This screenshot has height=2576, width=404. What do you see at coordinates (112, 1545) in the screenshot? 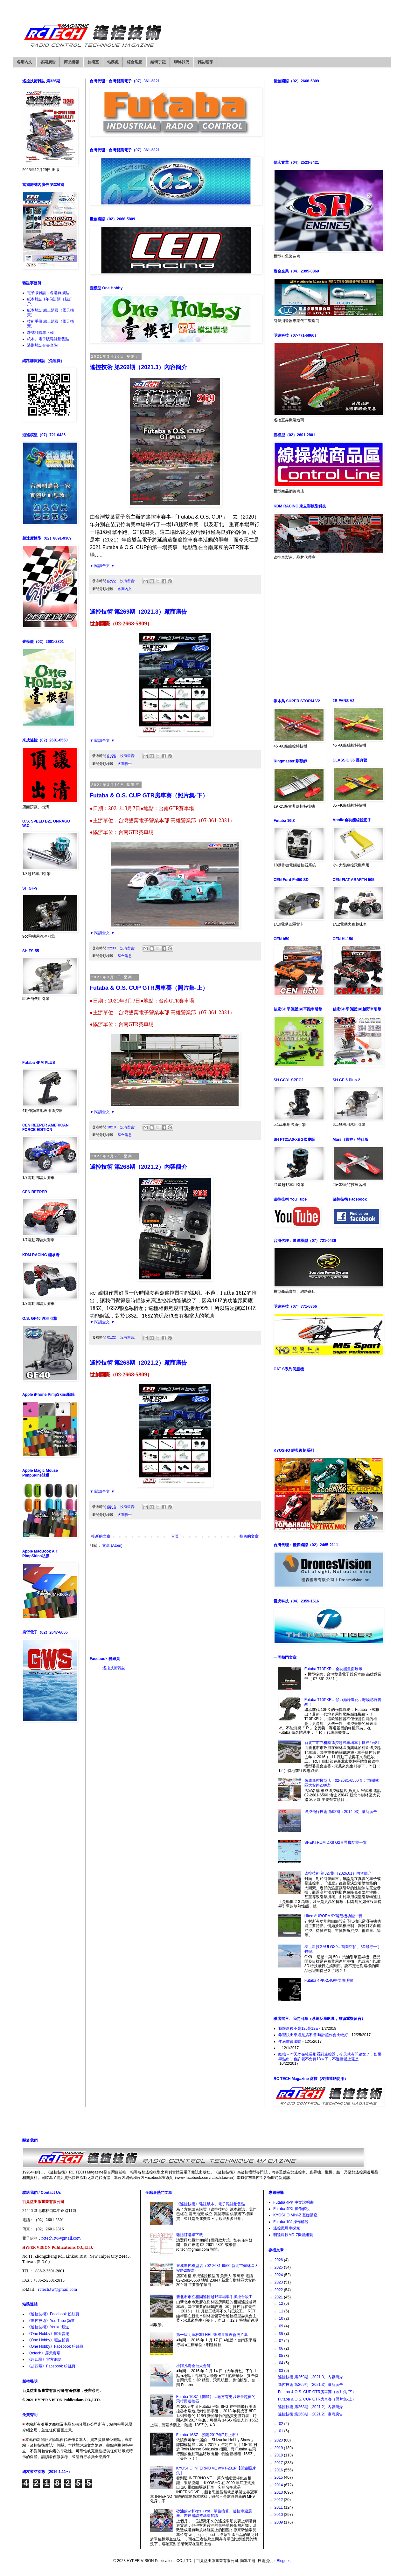
I see `文章 (Atom)` at bounding box center [112, 1545].